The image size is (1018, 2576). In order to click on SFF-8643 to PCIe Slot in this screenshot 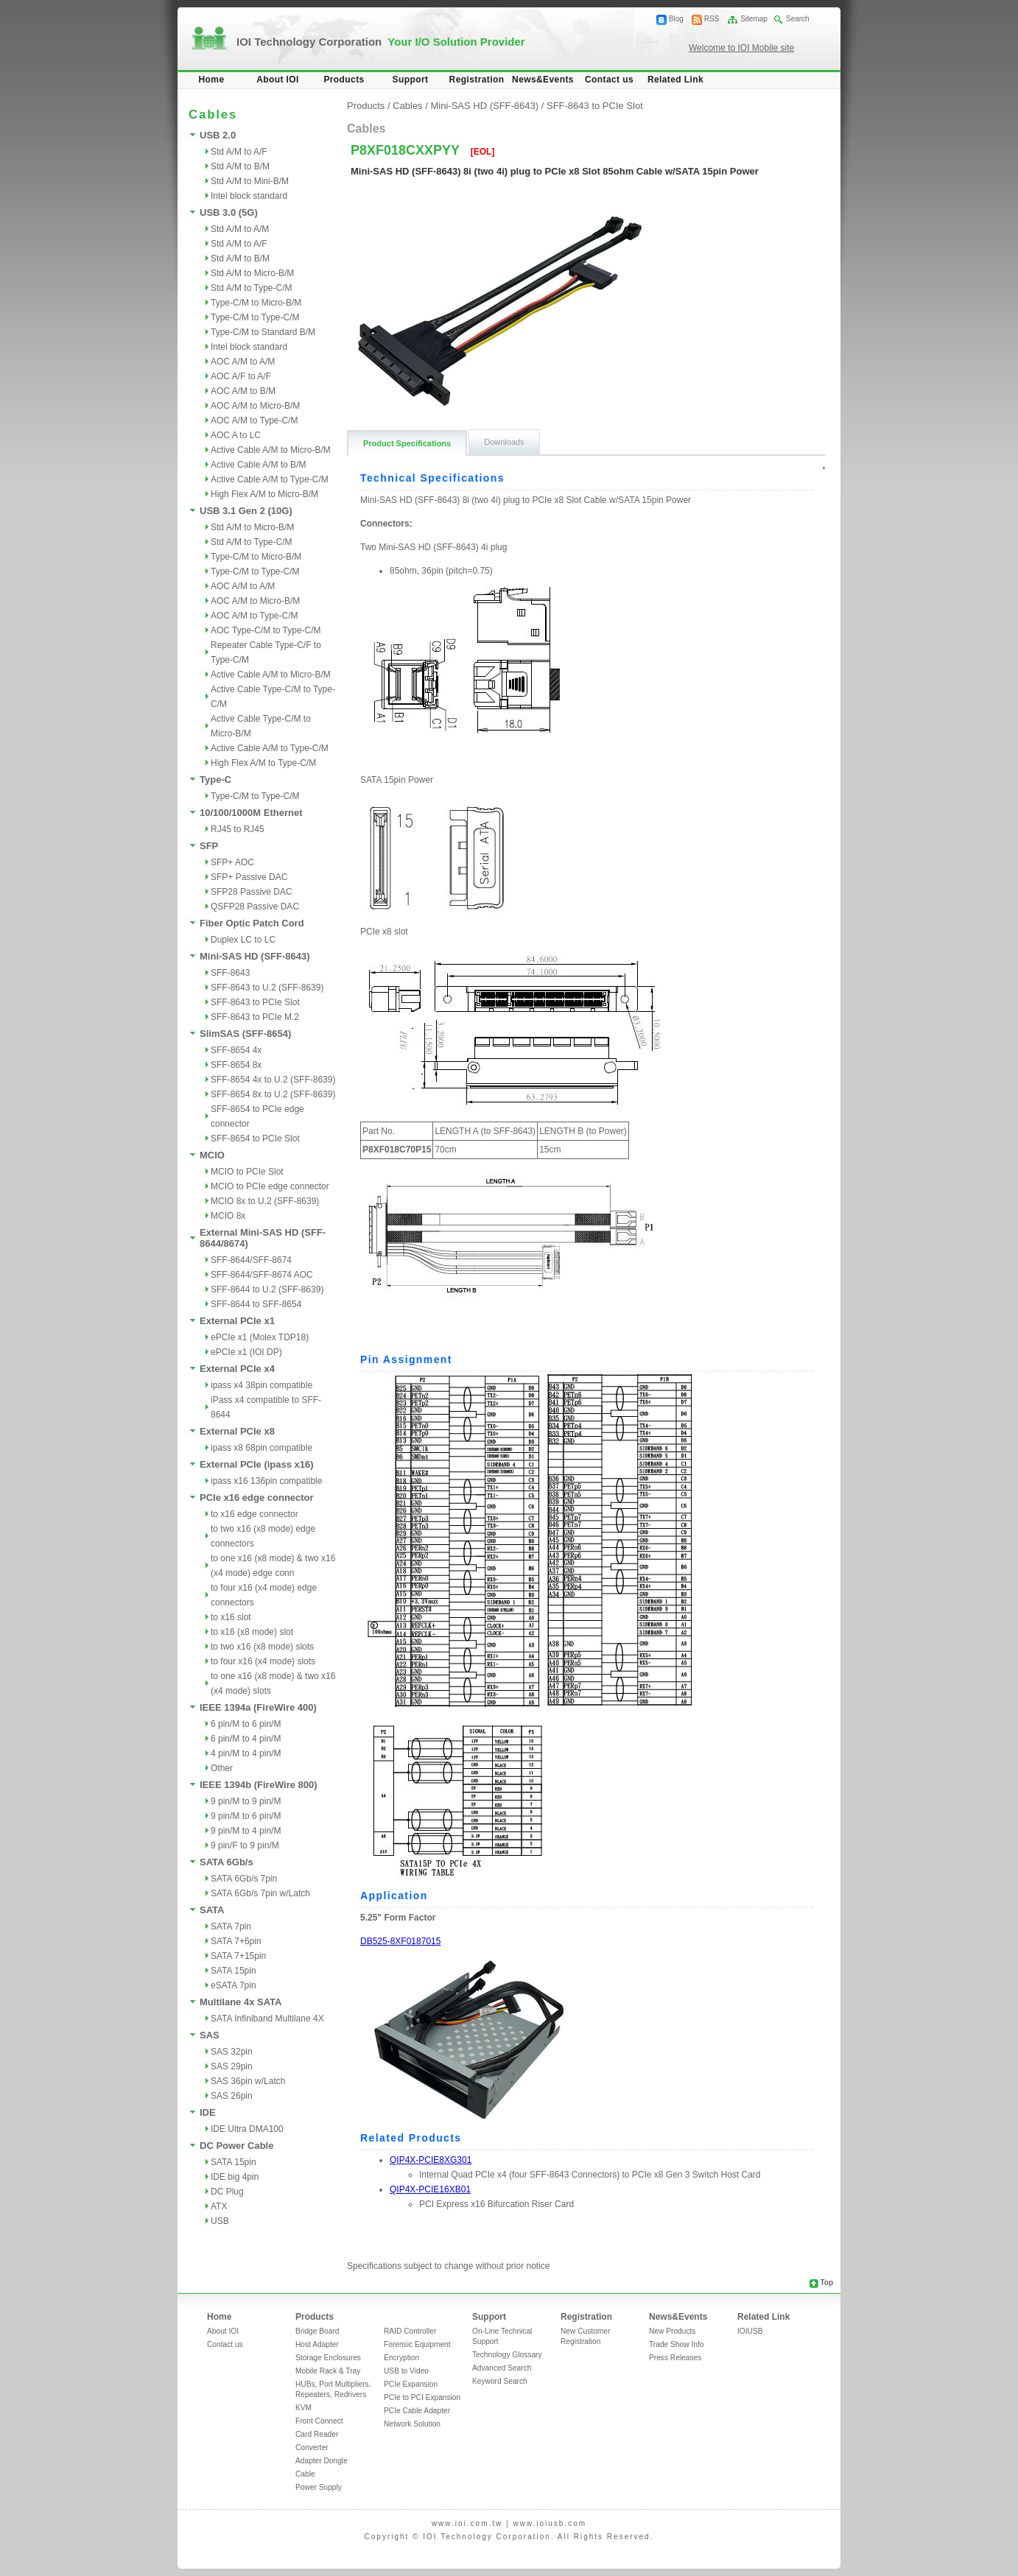, I will do `click(255, 1002)`.